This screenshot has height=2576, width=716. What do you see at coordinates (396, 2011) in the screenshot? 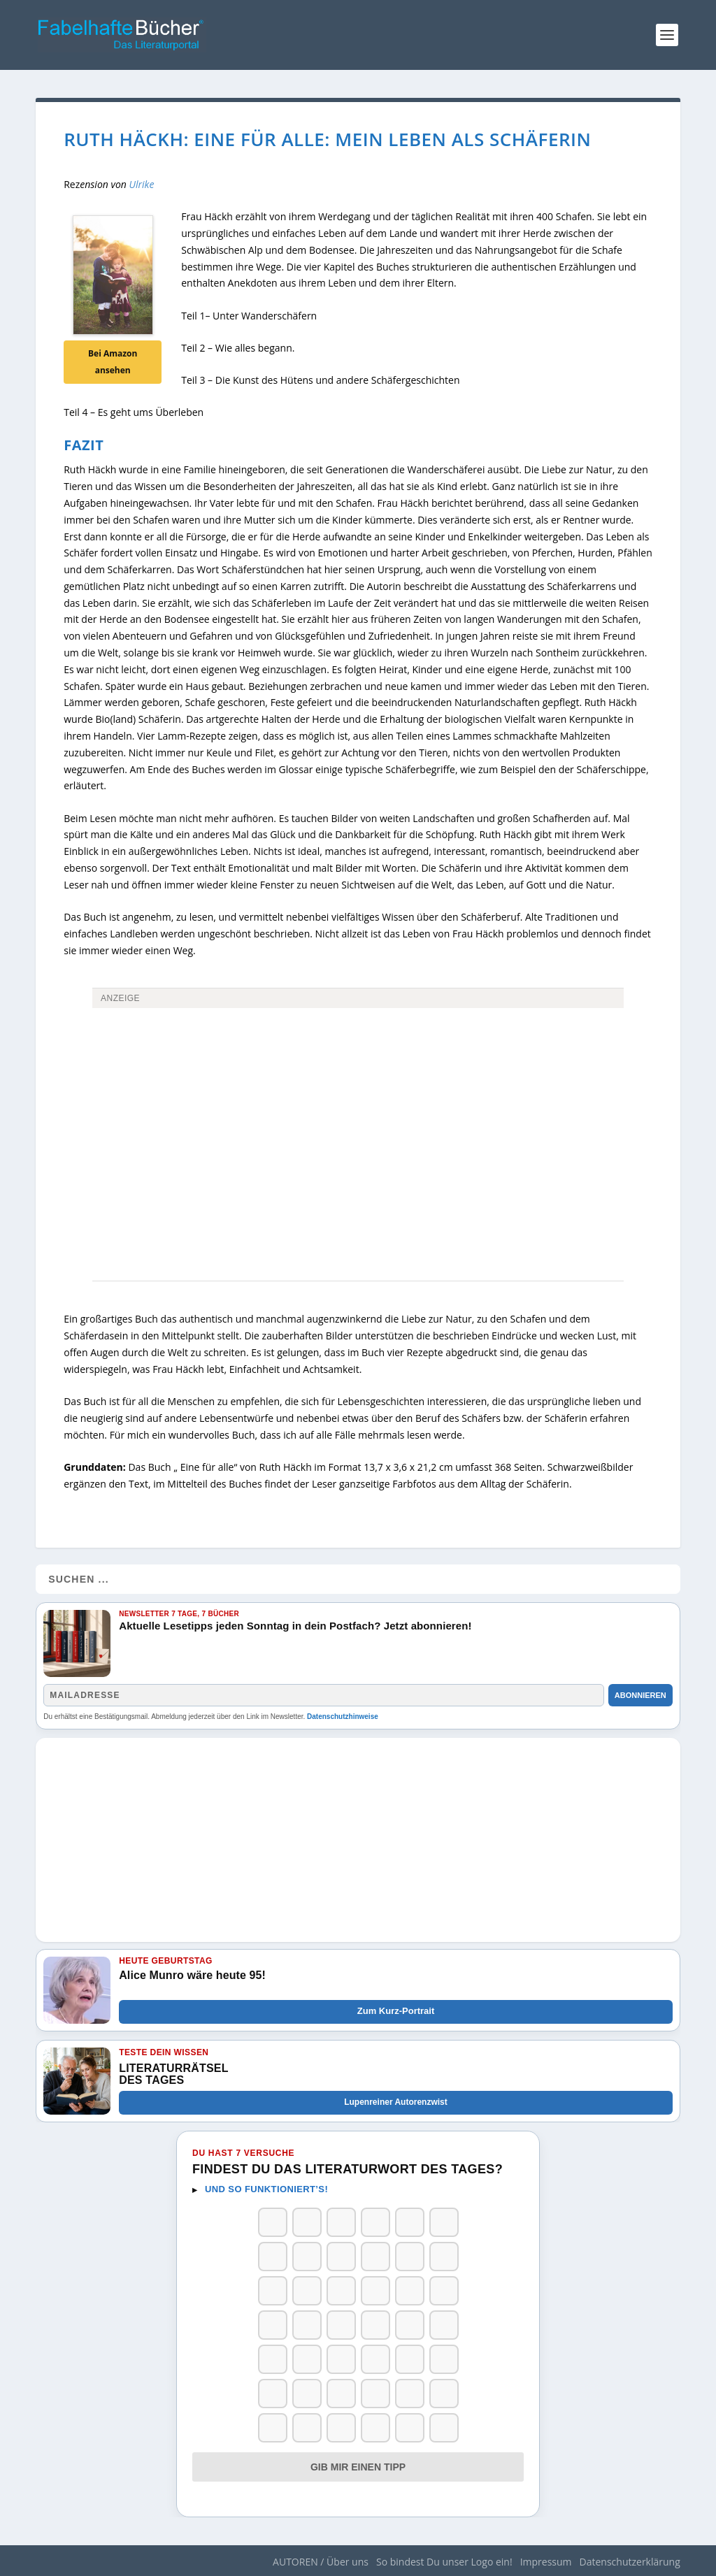
I see `Zum Kurz-Portrait` at bounding box center [396, 2011].